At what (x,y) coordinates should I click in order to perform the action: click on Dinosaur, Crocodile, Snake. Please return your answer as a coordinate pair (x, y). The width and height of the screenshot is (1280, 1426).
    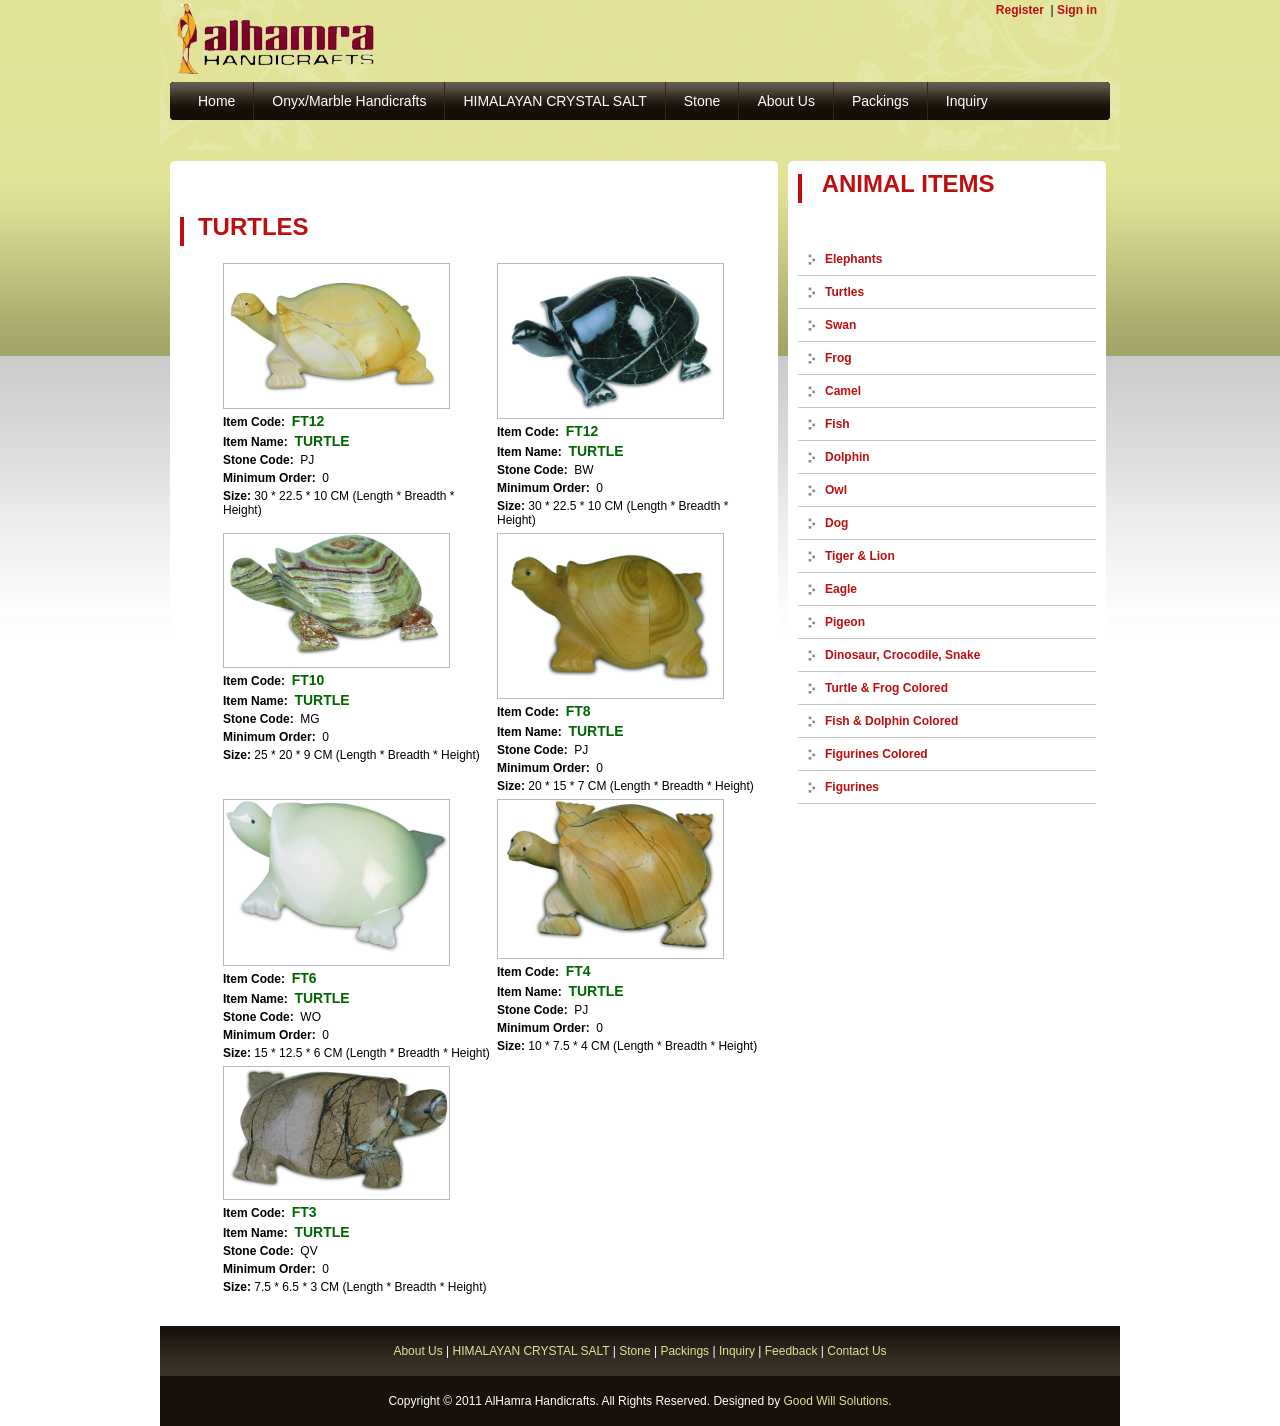
    Looking at the image, I should click on (902, 655).